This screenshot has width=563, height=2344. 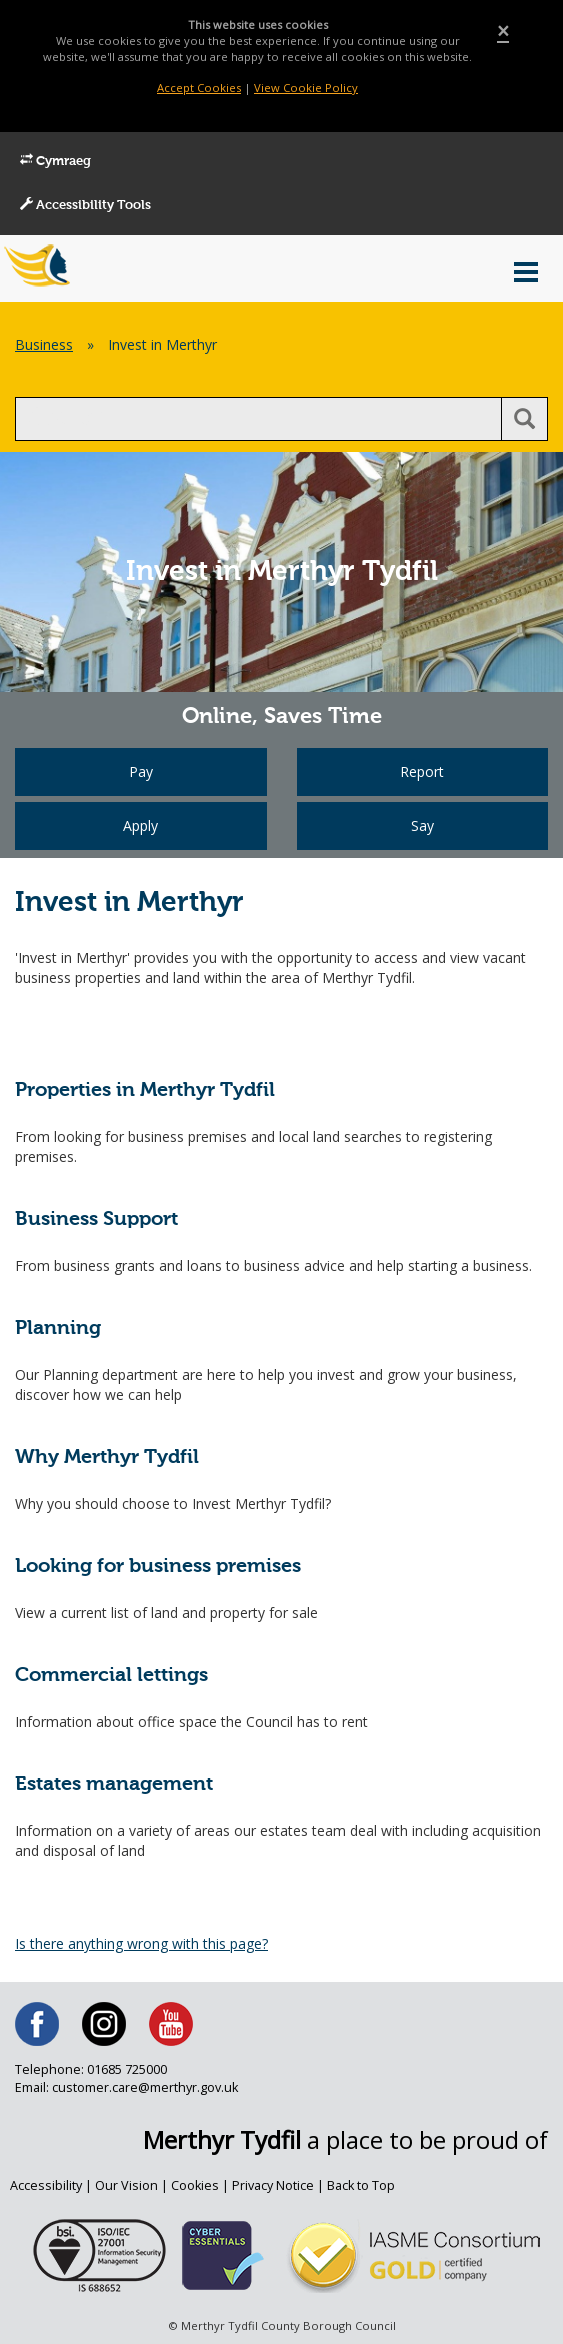 I want to click on Our Vision, so click(x=126, y=2185).